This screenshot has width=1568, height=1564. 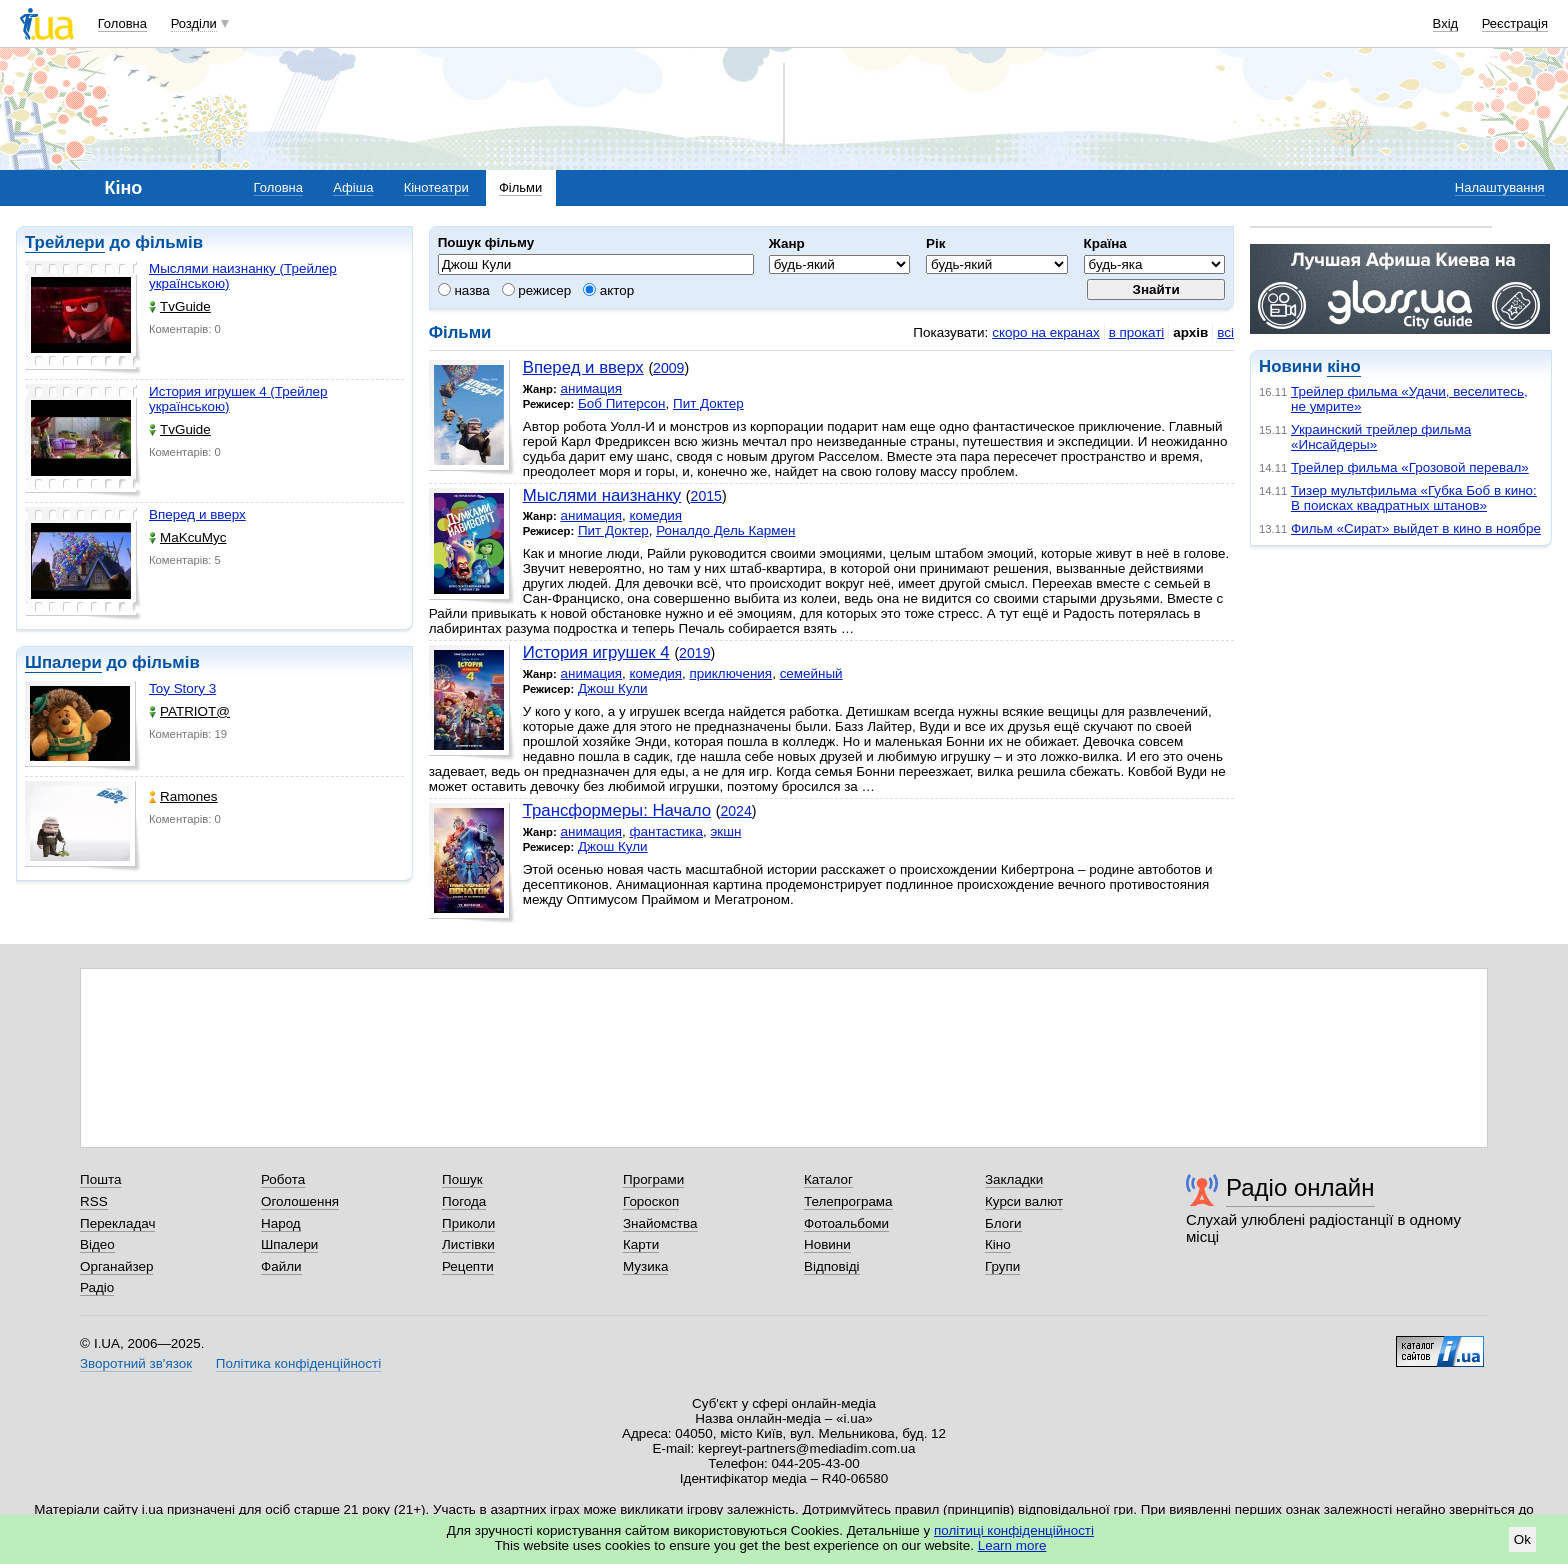 I want to click on всі, so click(x=1225, y=332).